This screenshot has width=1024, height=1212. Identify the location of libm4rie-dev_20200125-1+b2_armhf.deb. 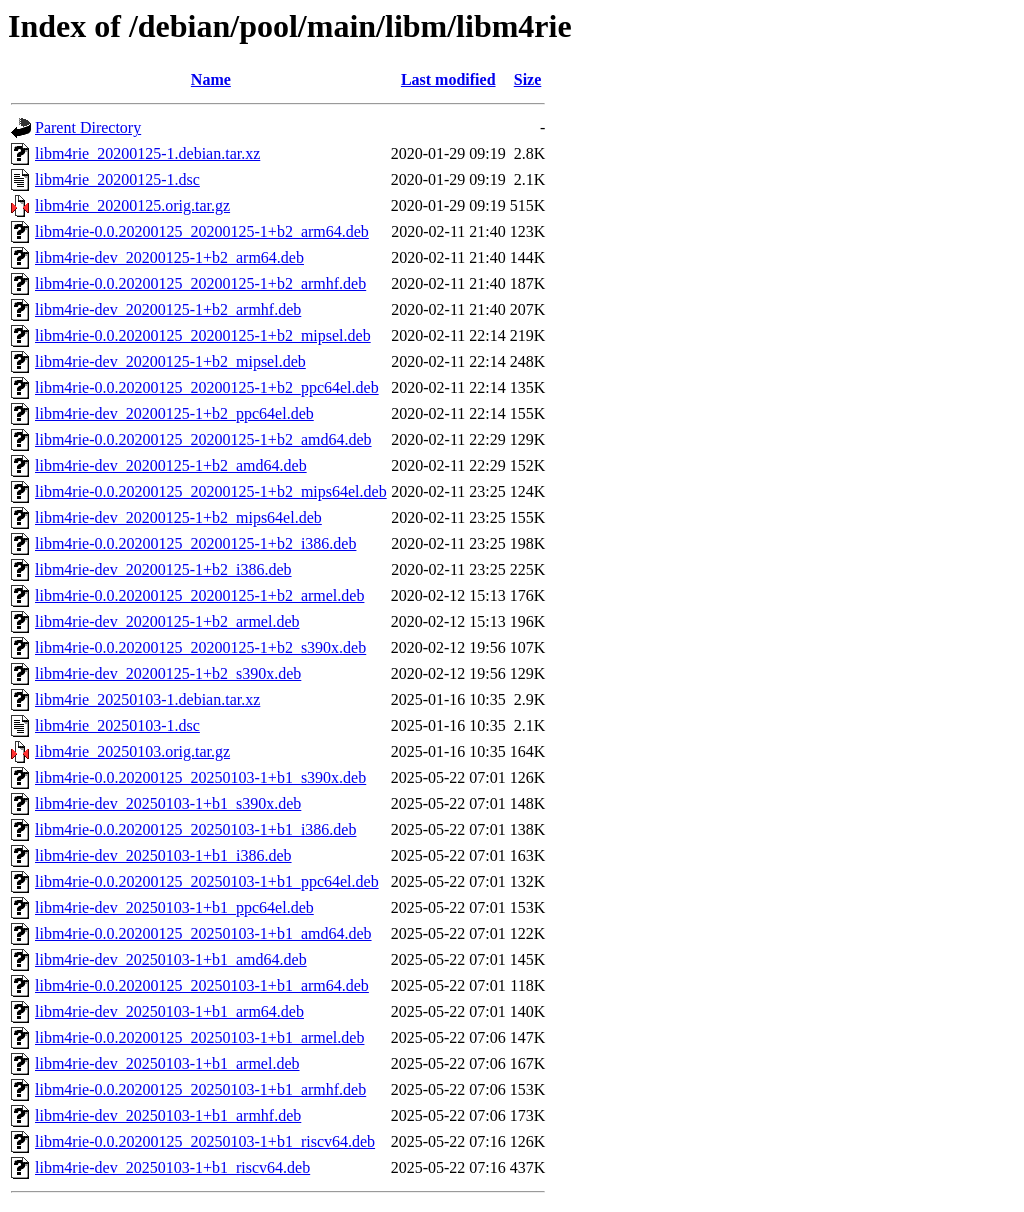
(168, 309).